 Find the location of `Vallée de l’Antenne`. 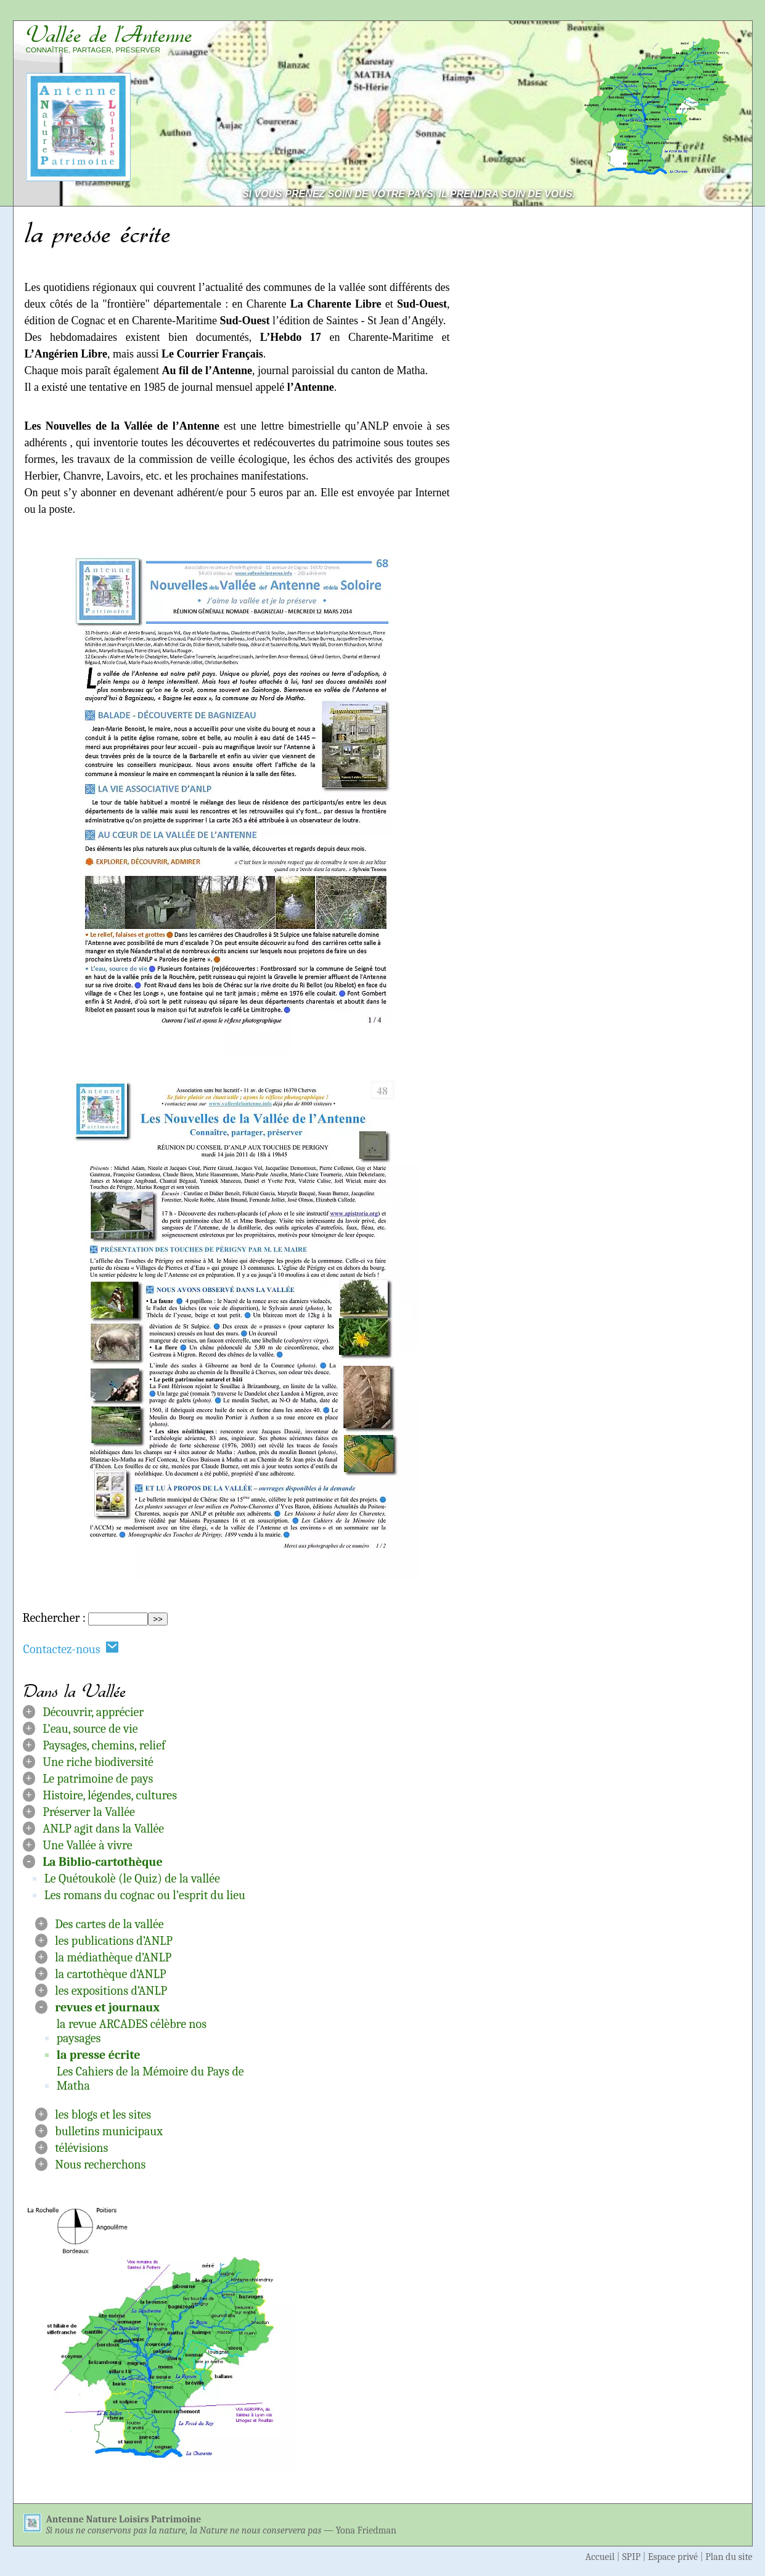

Vallée de l’Antenne is located at coordinates (109, 34).